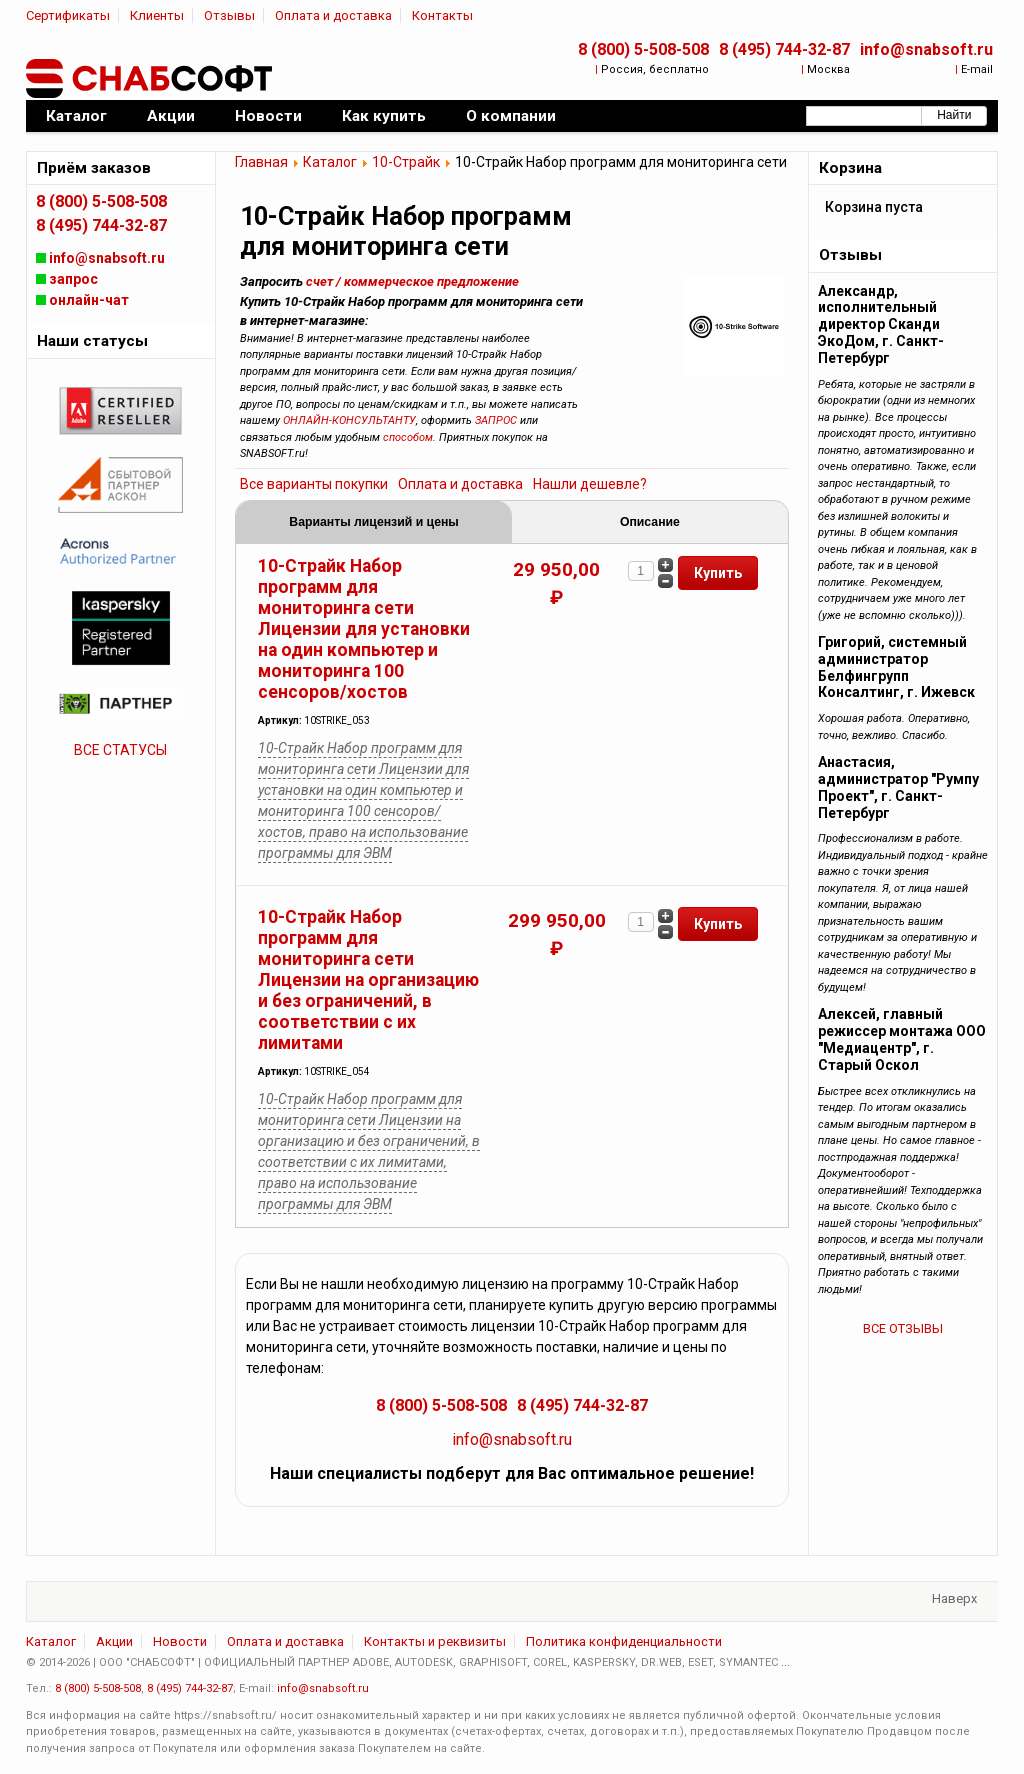 Image resolution: width=1024 pixels, height=1774 pixels. What do you see at coordinates (364, 629) in the screenshot?
I see `10-Страйк Набор программ для мониторинга сети Лицензии для установки на один компьютер и мониторинга 100 сенсоров/хостов` at bounding box center [364, 629].